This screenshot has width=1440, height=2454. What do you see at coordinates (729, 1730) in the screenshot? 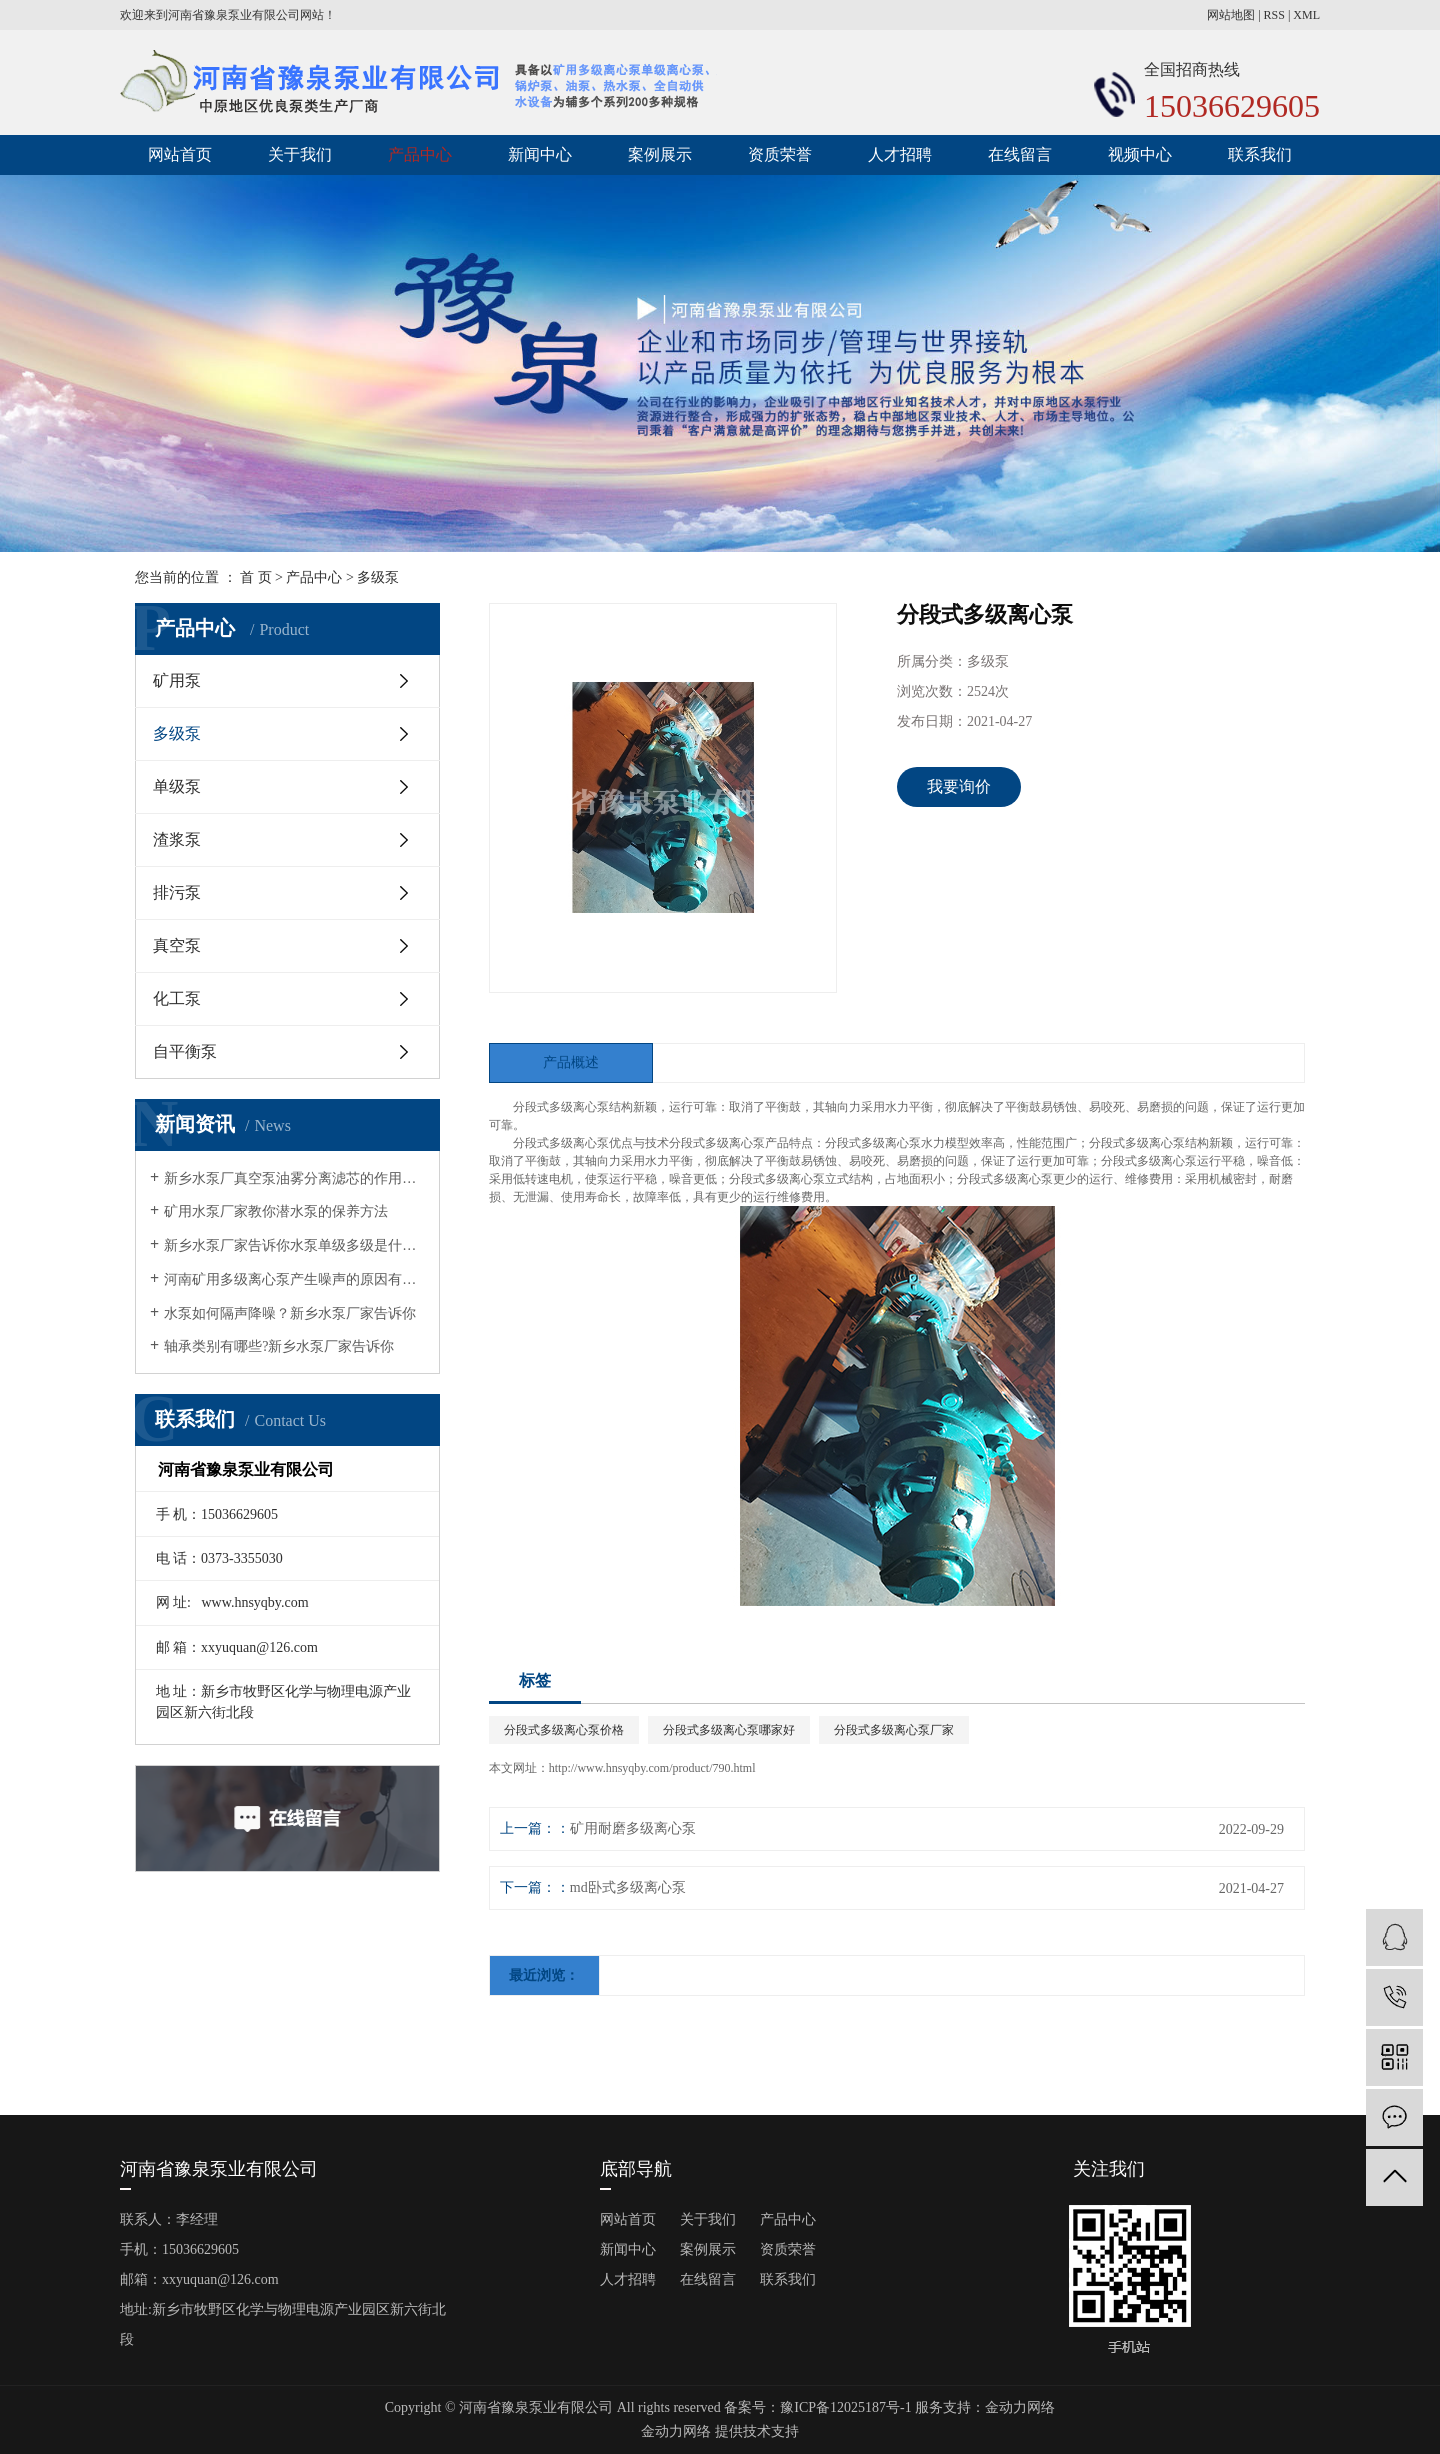
I see `分段式多级离心泵哪家好` at bounding box center [729, 1730].